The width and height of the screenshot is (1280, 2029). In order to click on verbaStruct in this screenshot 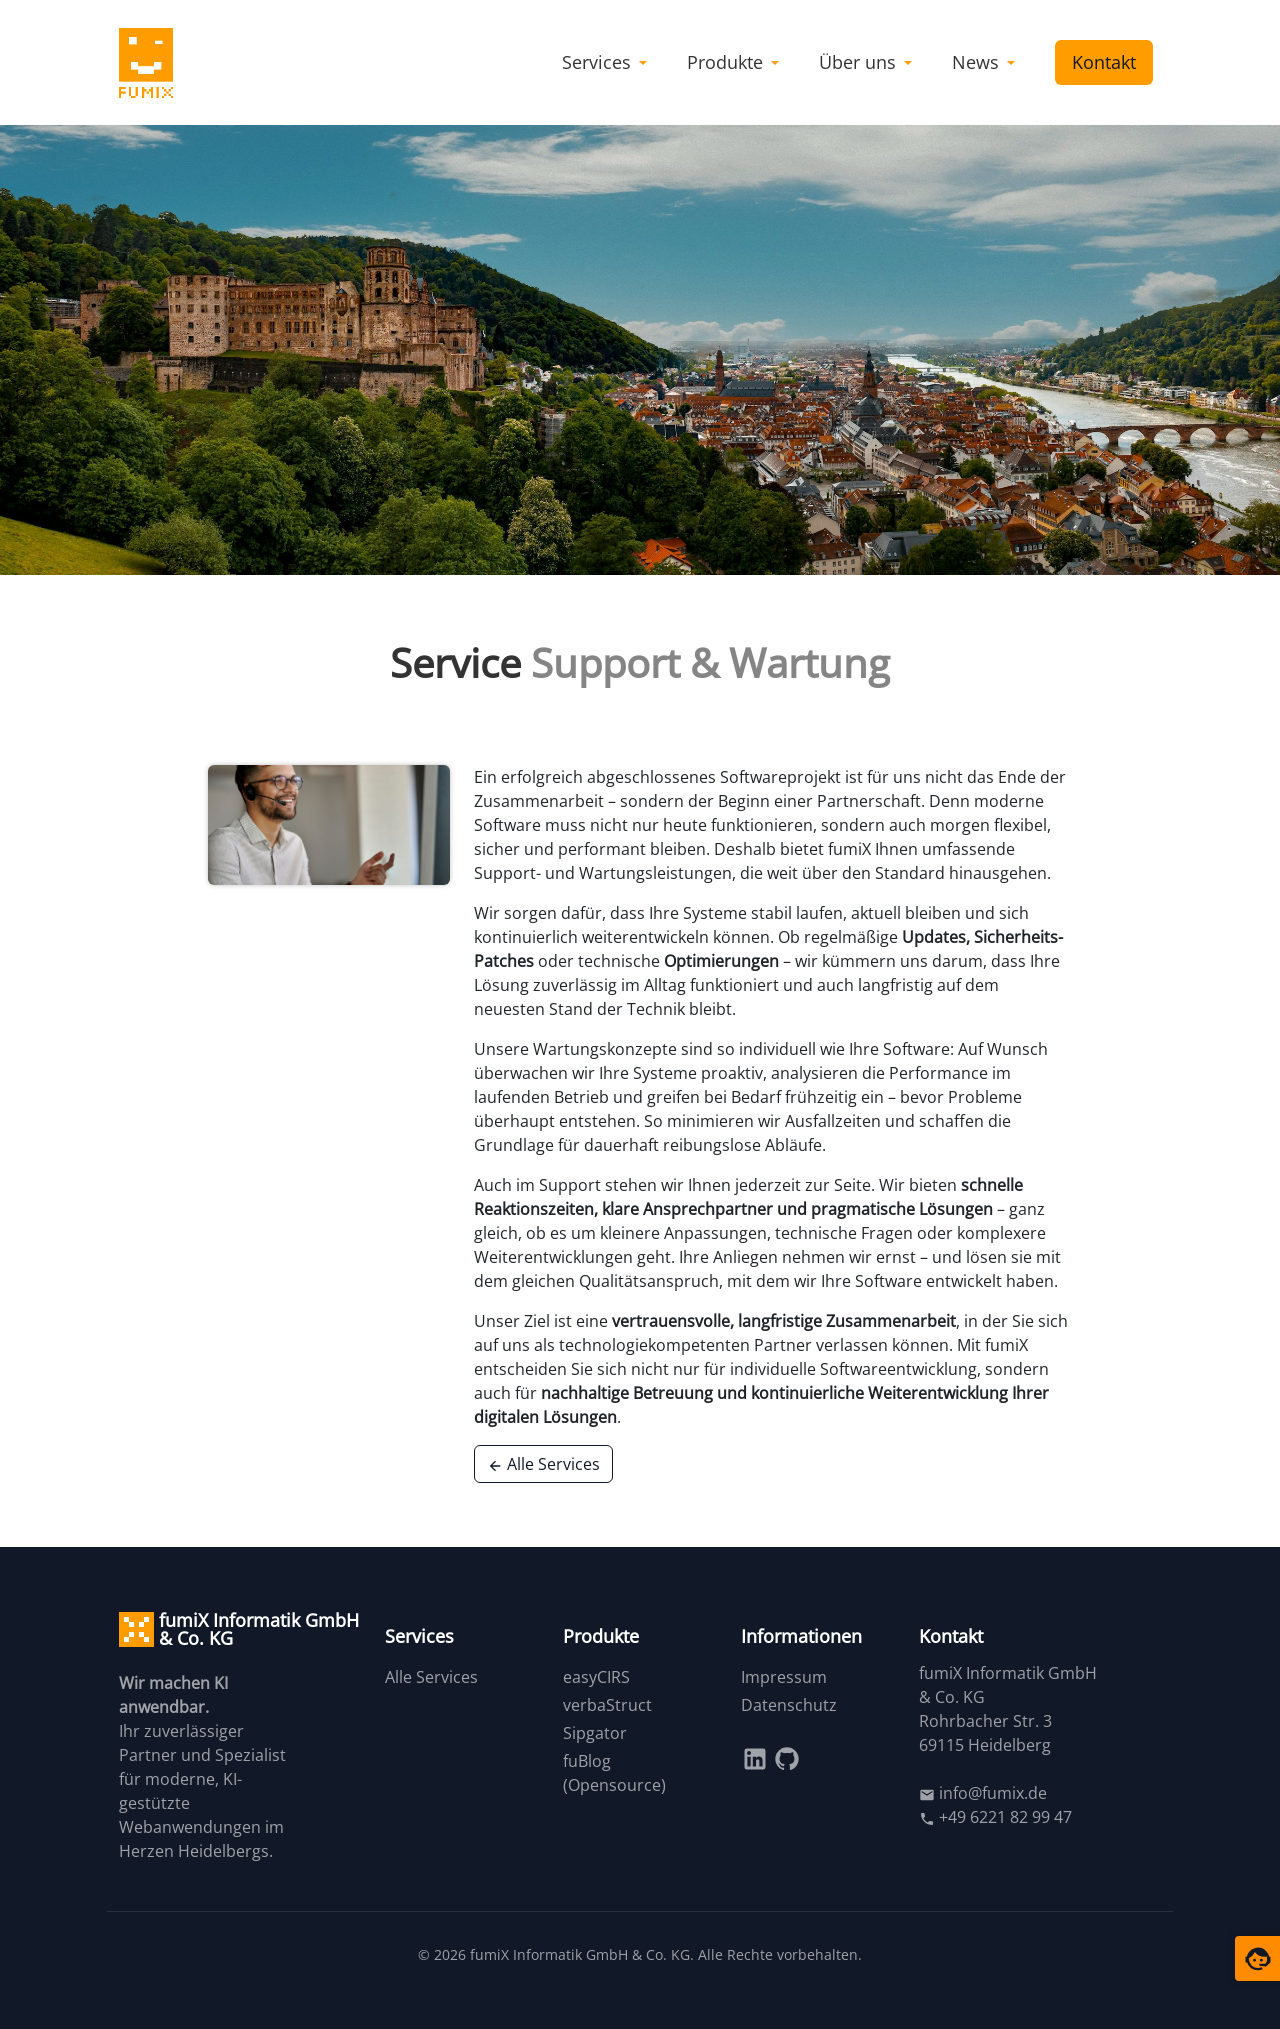, I will do `click(607, 1705)`.